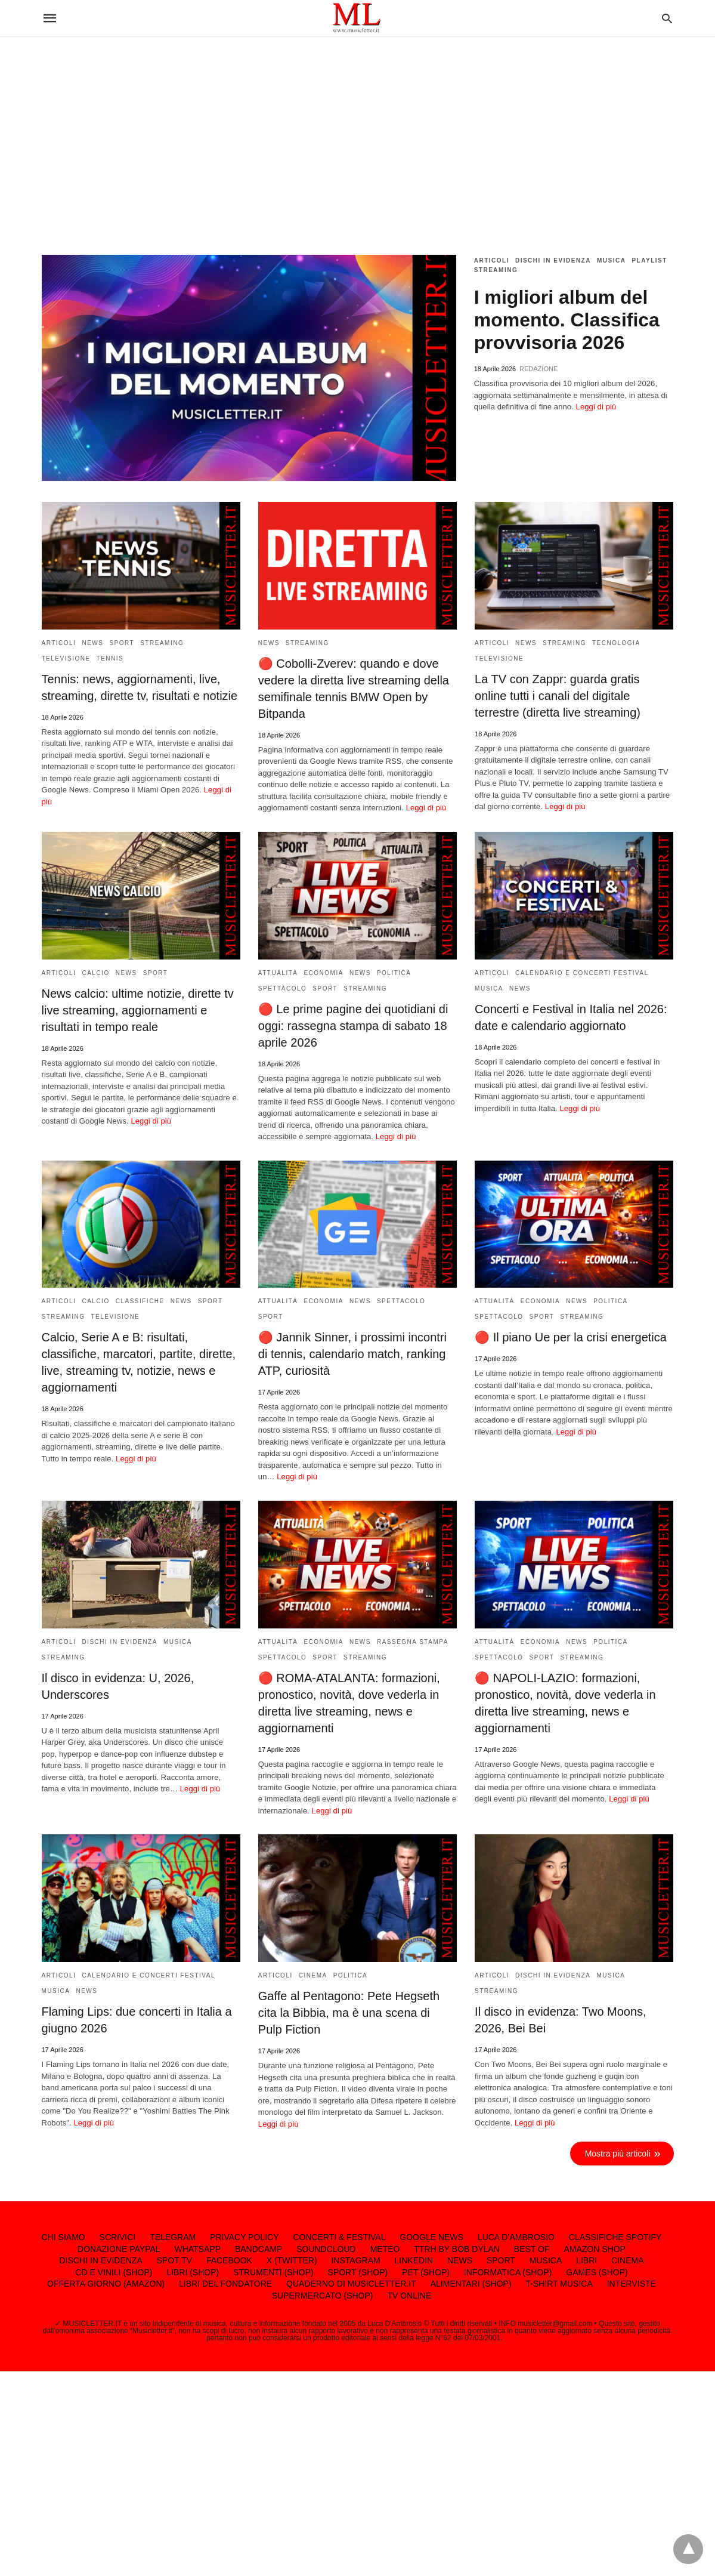 The height and width of the screenshot is (2576, 715). Describe the element at coordinates (140, 1301) in the screenshot. I see `CLASSIFICHE` at that location.